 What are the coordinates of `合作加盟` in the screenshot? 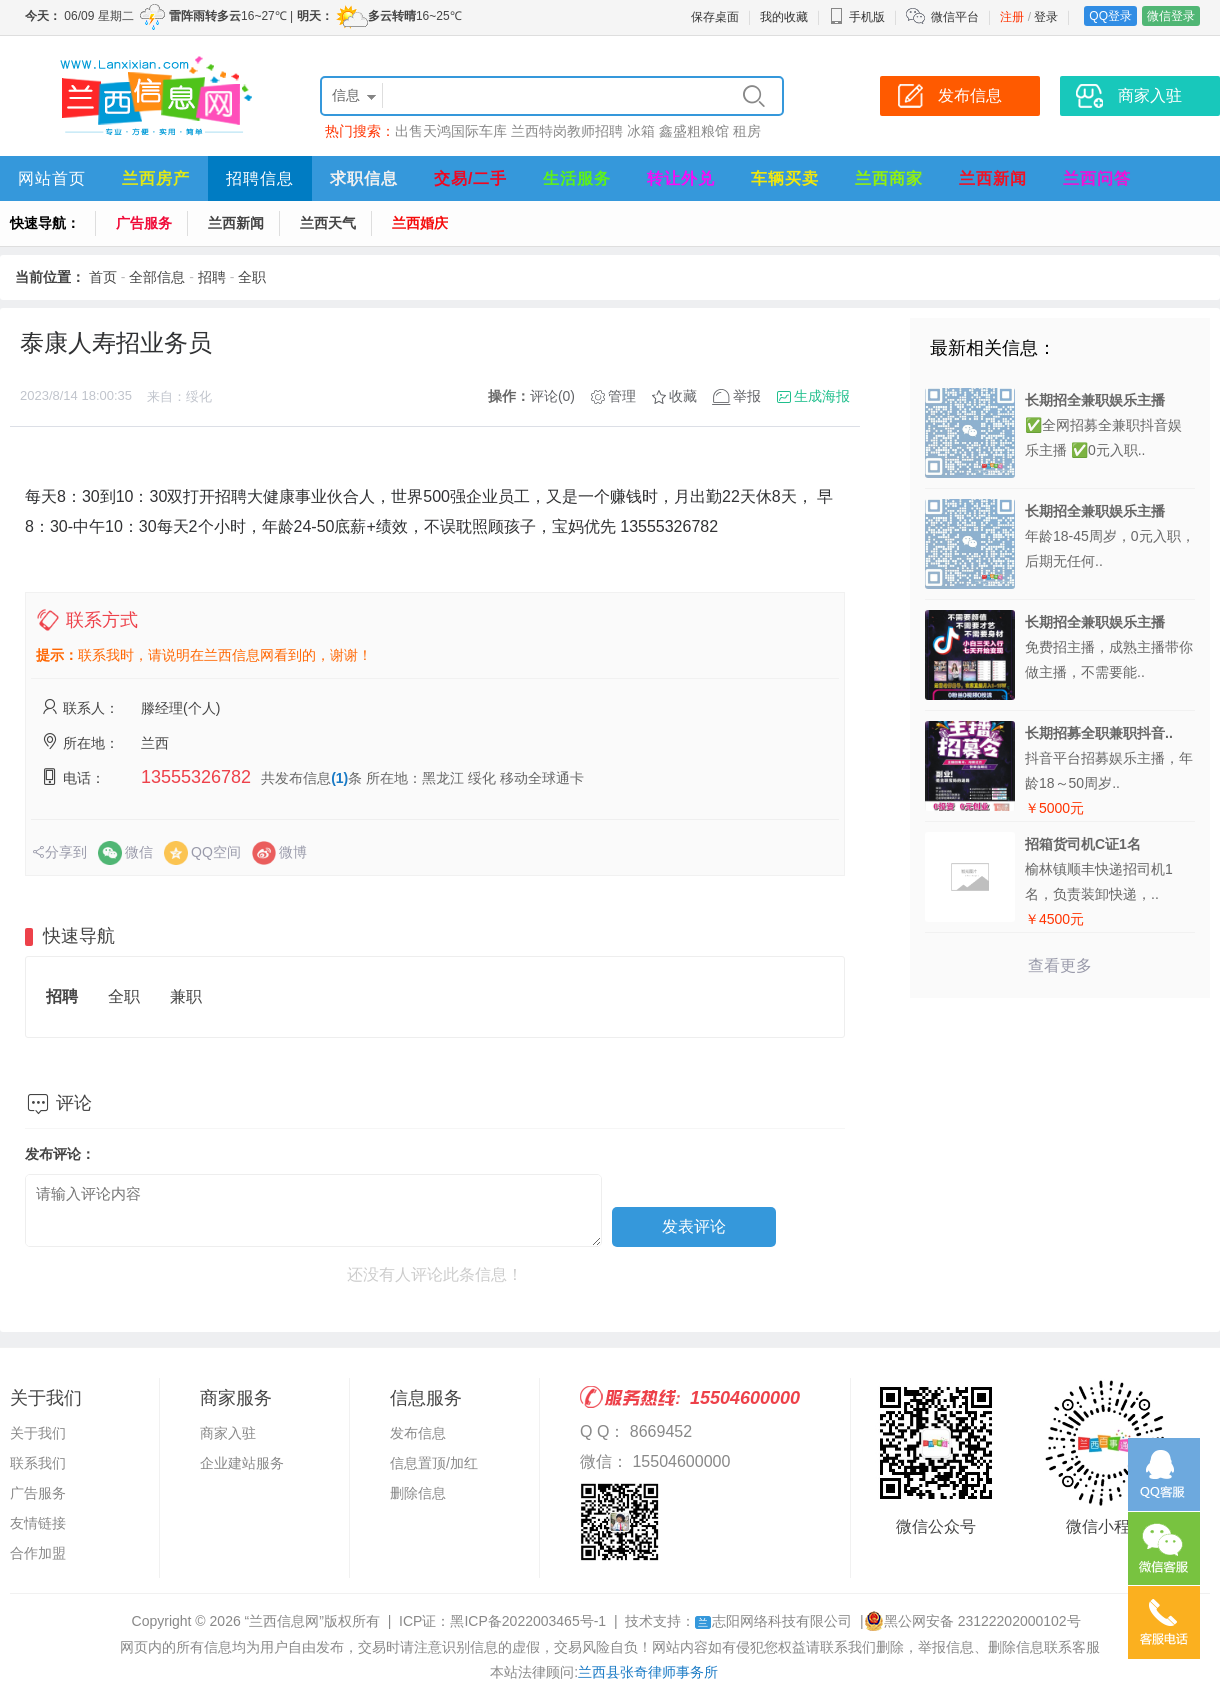 It's located at (38, 1553).